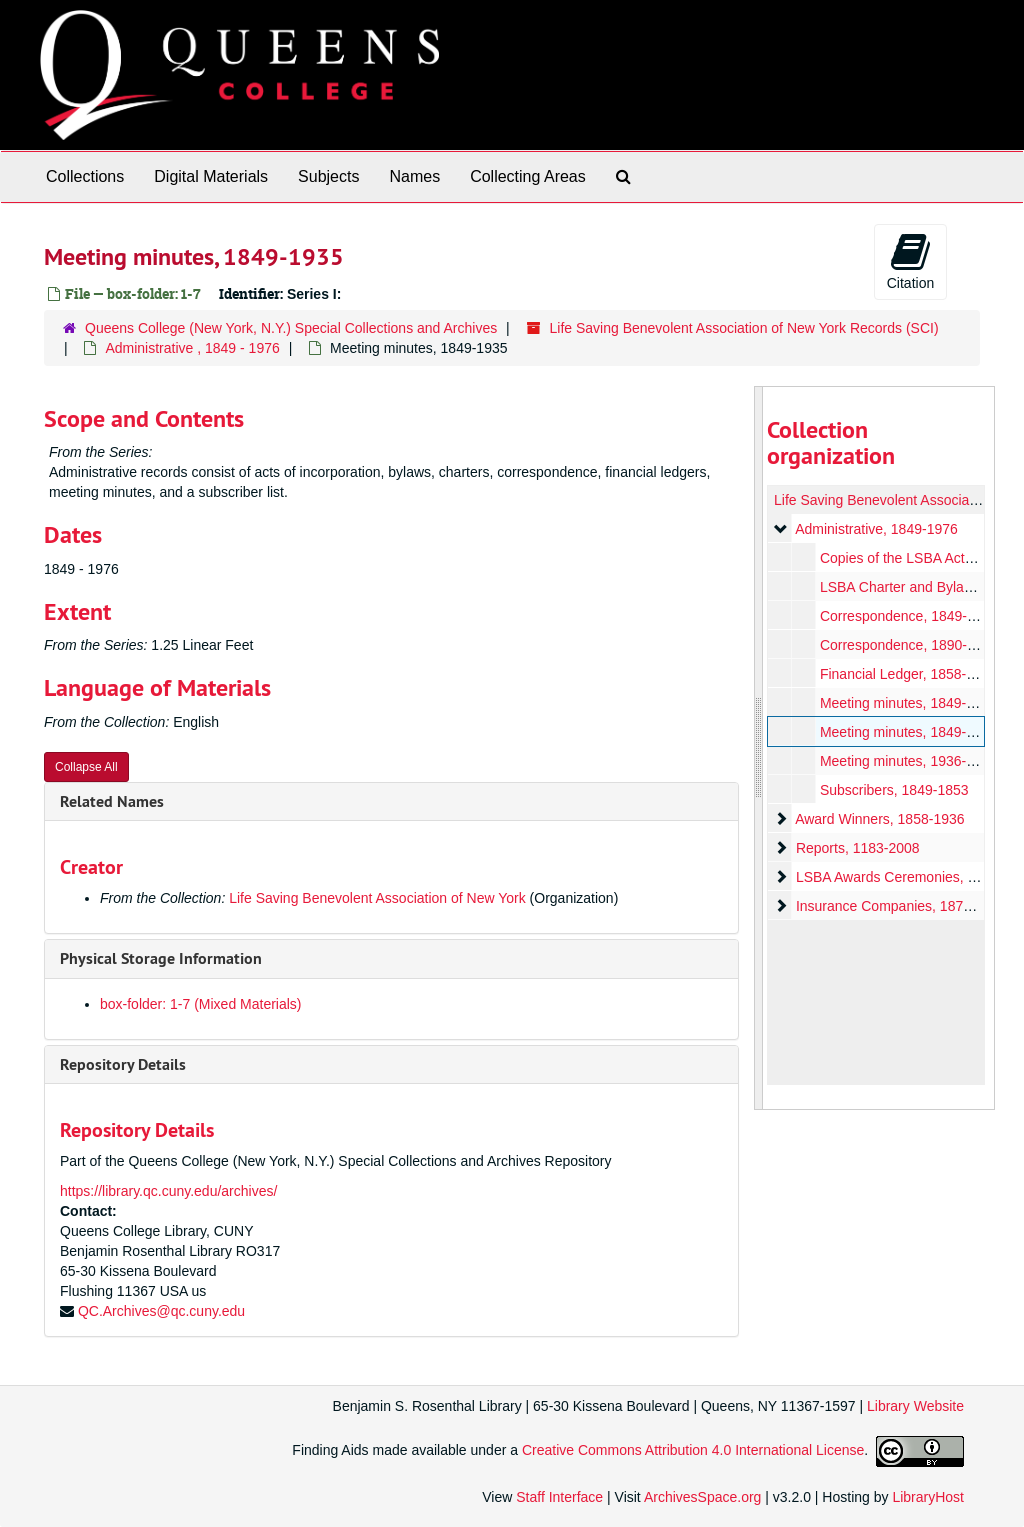  I want to click on Subscribers, 1849-1853, so click(893, 790).